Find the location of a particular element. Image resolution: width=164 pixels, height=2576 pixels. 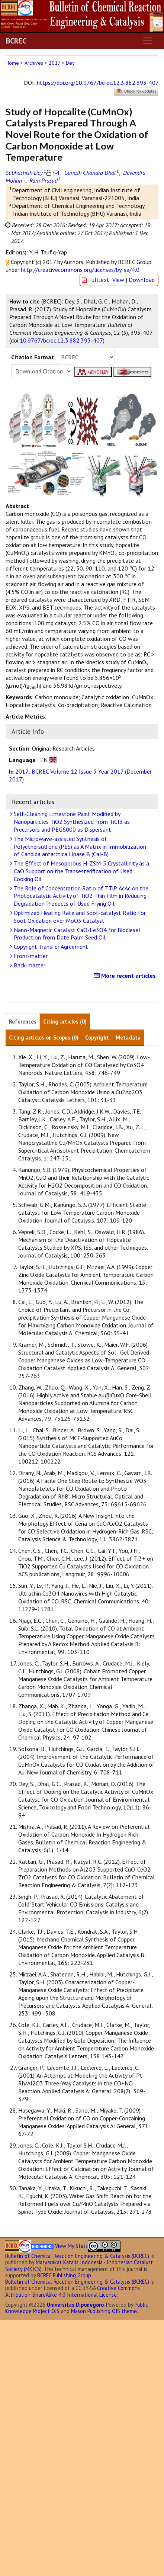

The Effect of Mesoporous H-ZSM-5 Crystallinity as a CaO Support on the Transesterification of Used Cooking Oil is located at coordinates (80, 871).